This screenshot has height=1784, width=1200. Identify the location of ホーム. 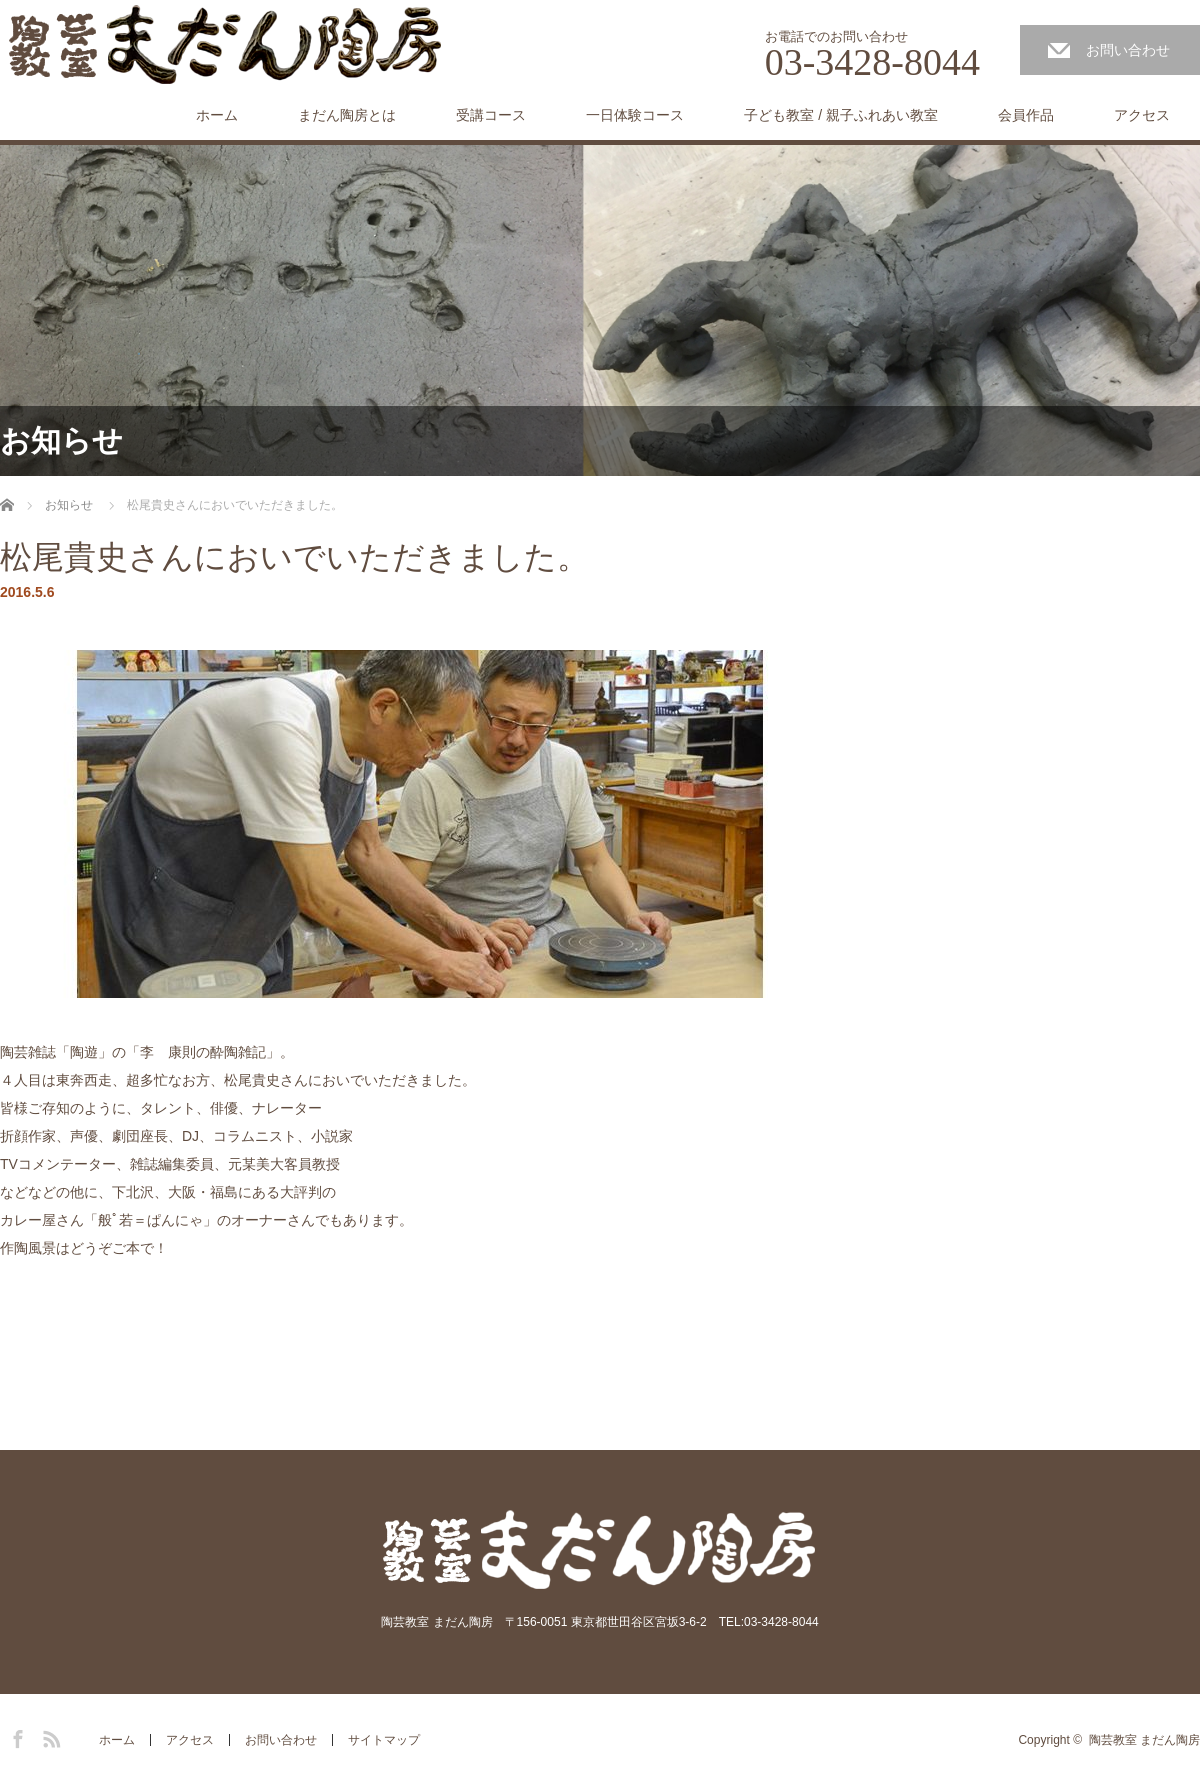
(217, 115).